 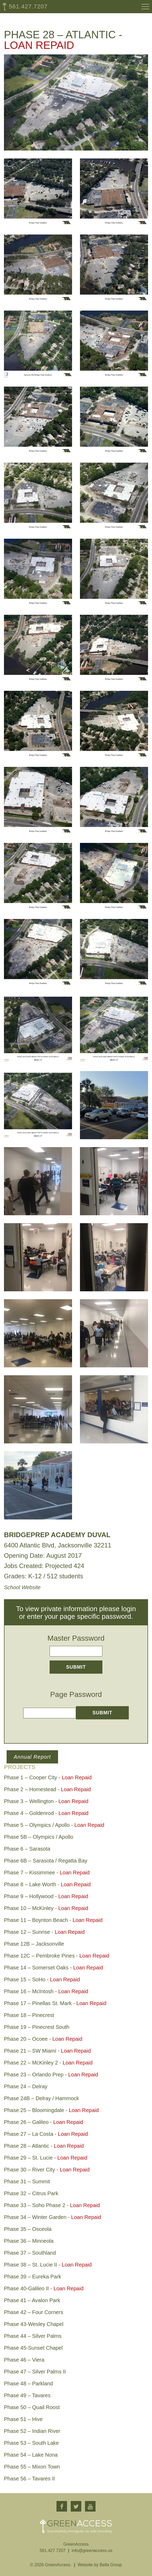 I want to click on Phase 50 – Quail Roost, so click(x=32, y=2407).